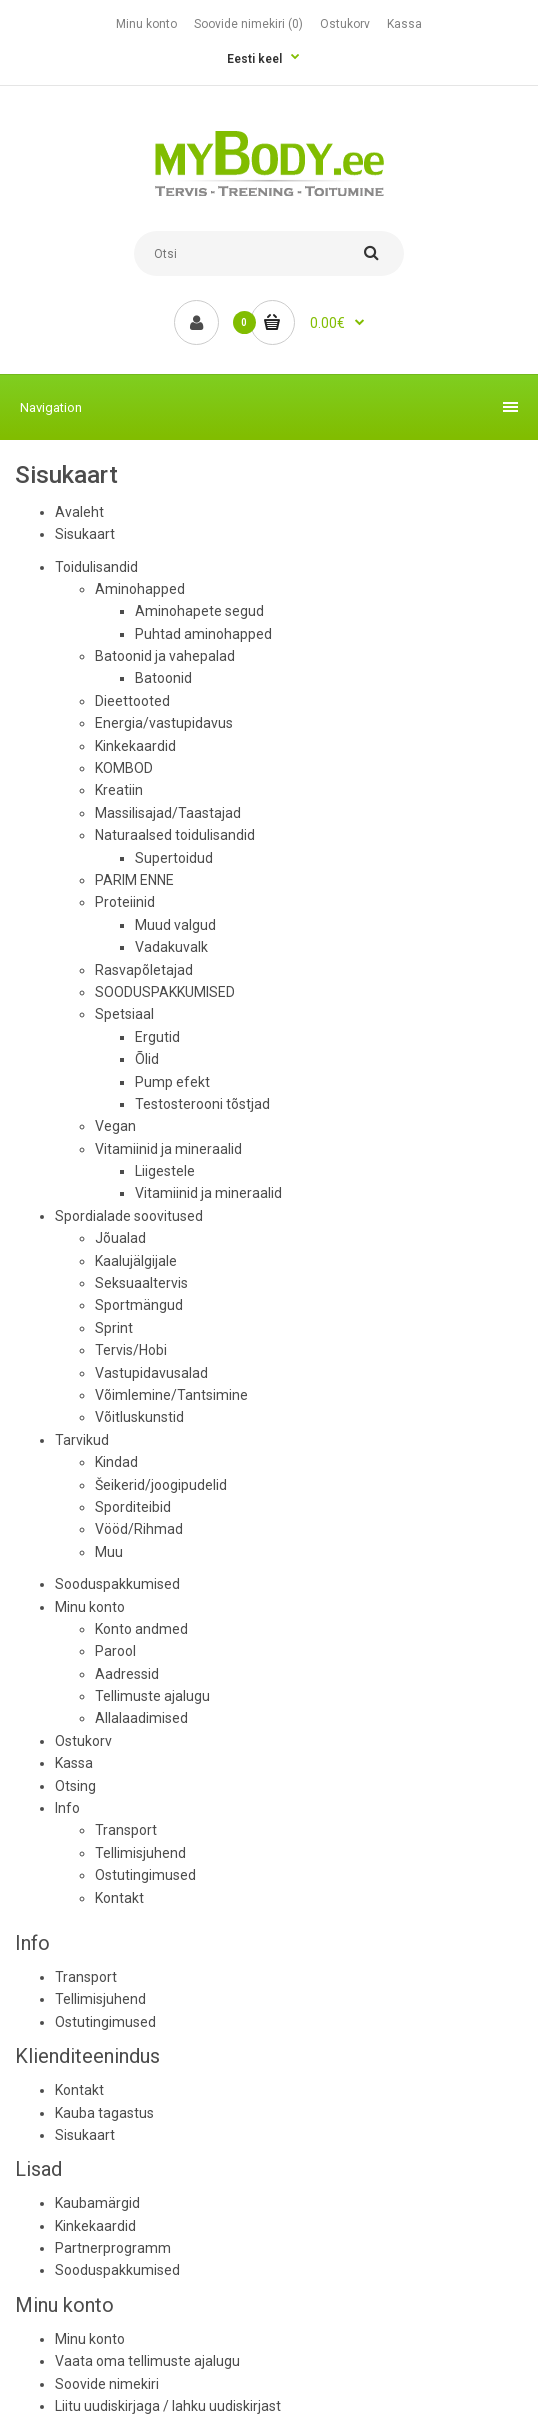 The image size is (538, 2428). Describe the element at coordinates (131, 1350) in the screenshot. I see `Tervis/Hobi` at that location.